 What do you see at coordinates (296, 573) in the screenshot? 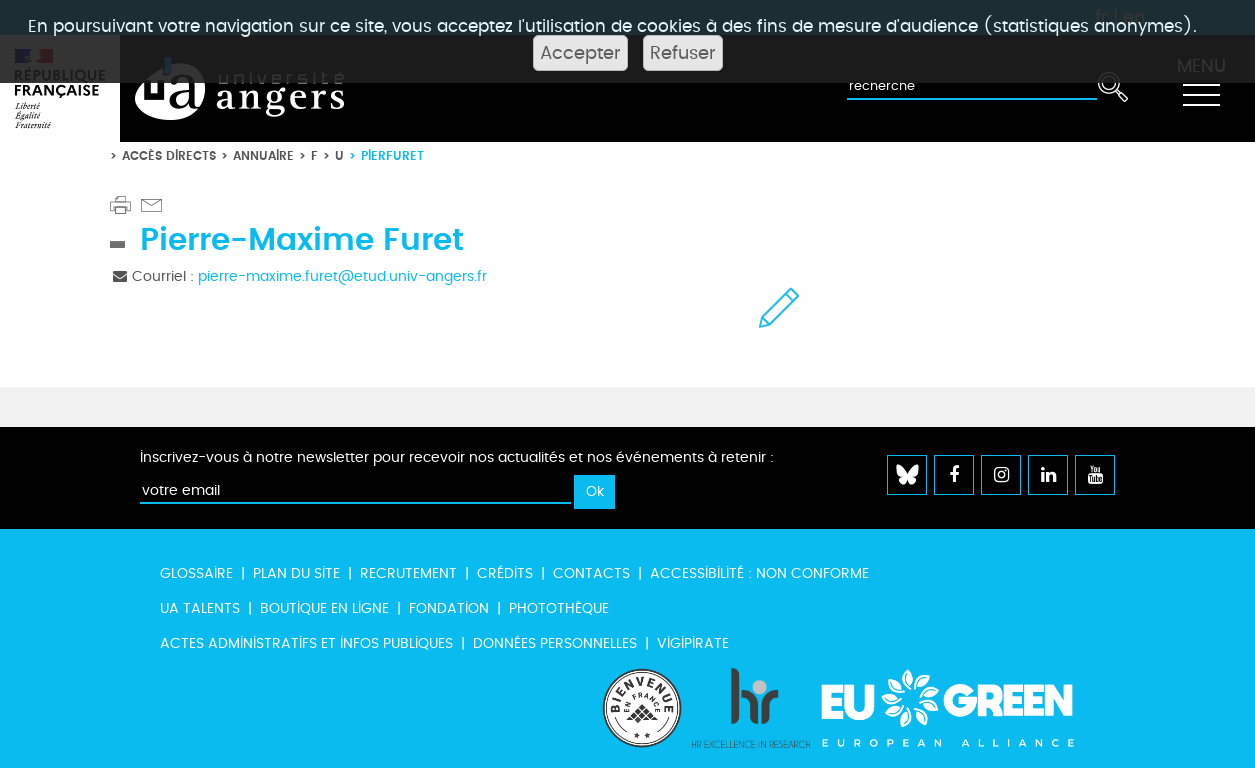
I see `Plan du site` at bounding box center [296, 573].